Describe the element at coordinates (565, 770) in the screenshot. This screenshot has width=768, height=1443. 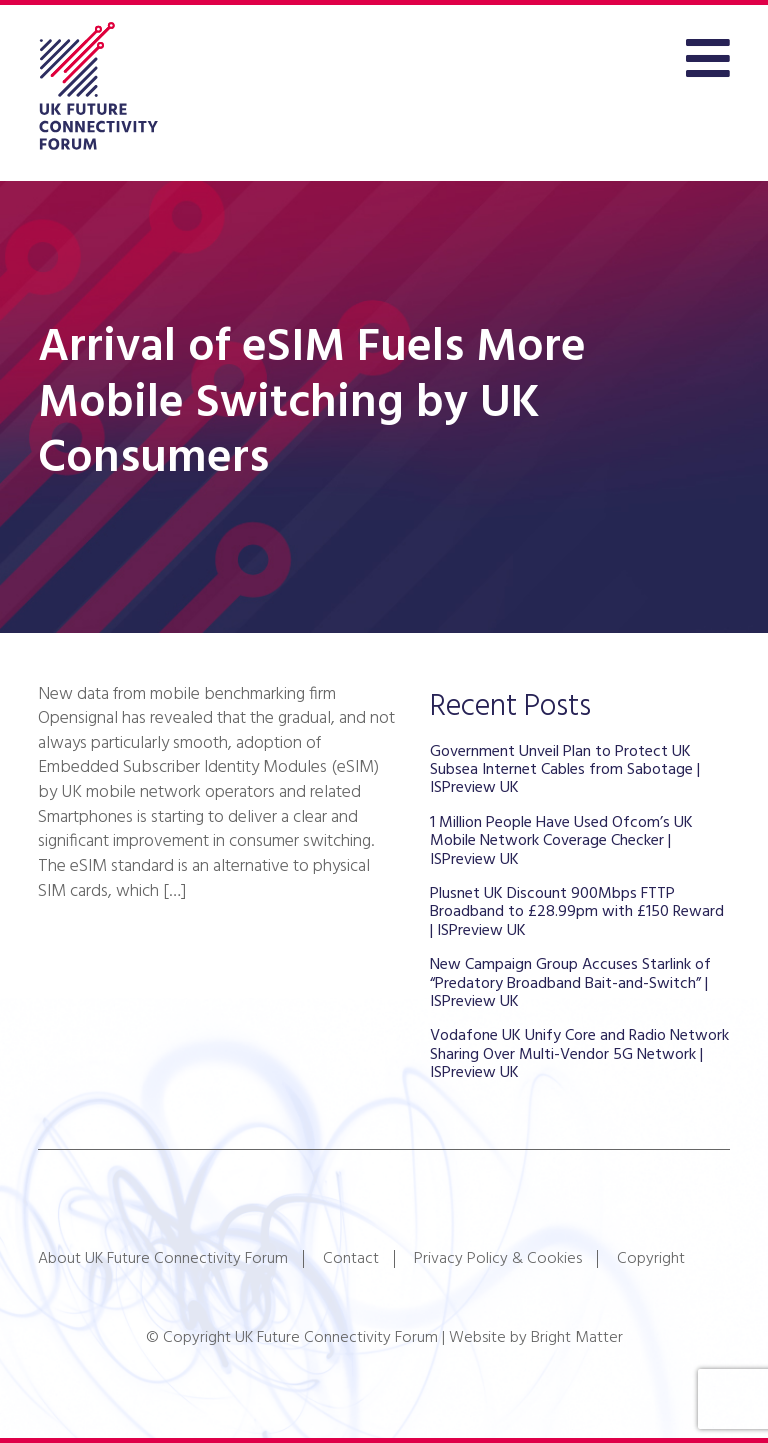
I see `Government Unveil Plan to Protect UK Subsea Internet Cables from Sabotage | ISPreview UK` at that location.